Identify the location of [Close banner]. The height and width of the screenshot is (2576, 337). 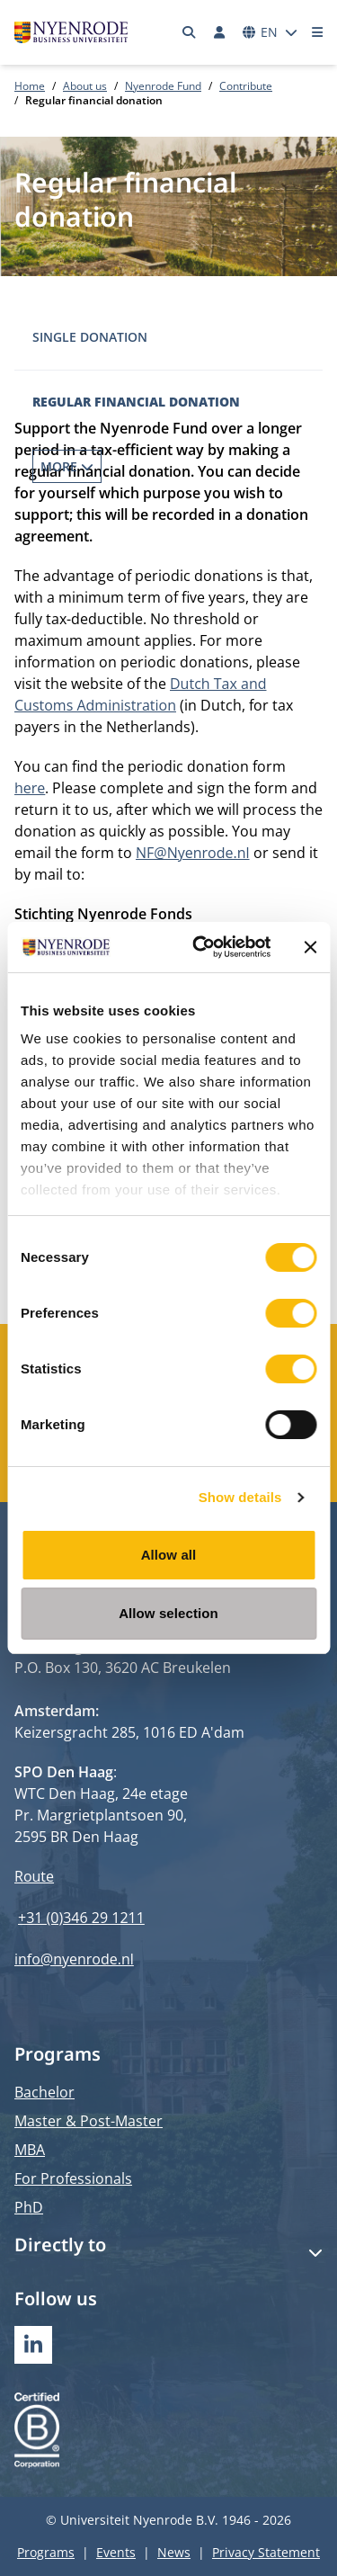
(310, 947).